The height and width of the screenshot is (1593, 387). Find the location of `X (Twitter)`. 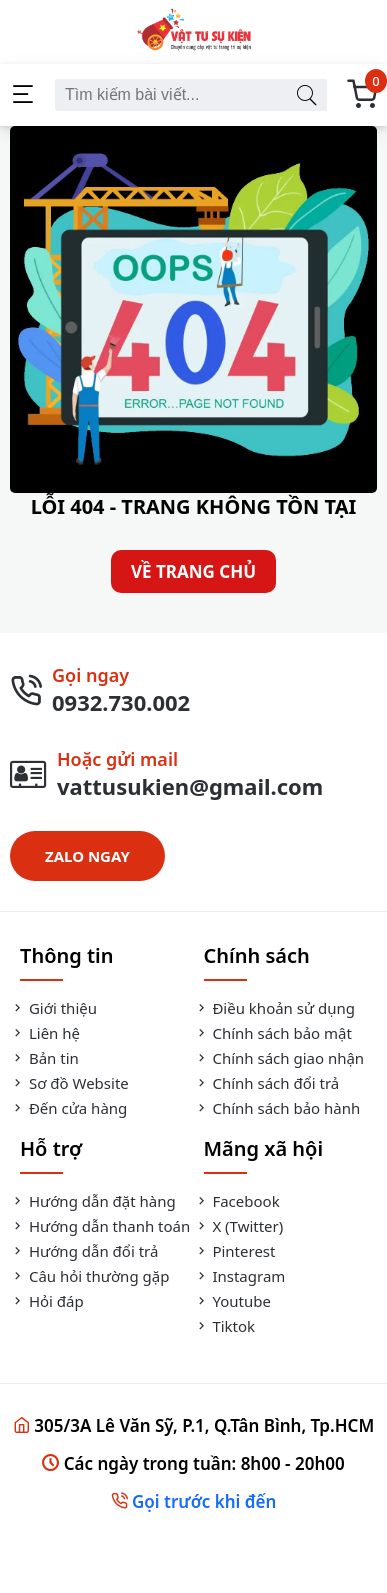

X (Twitter) is located at coordinates (239, 1226).